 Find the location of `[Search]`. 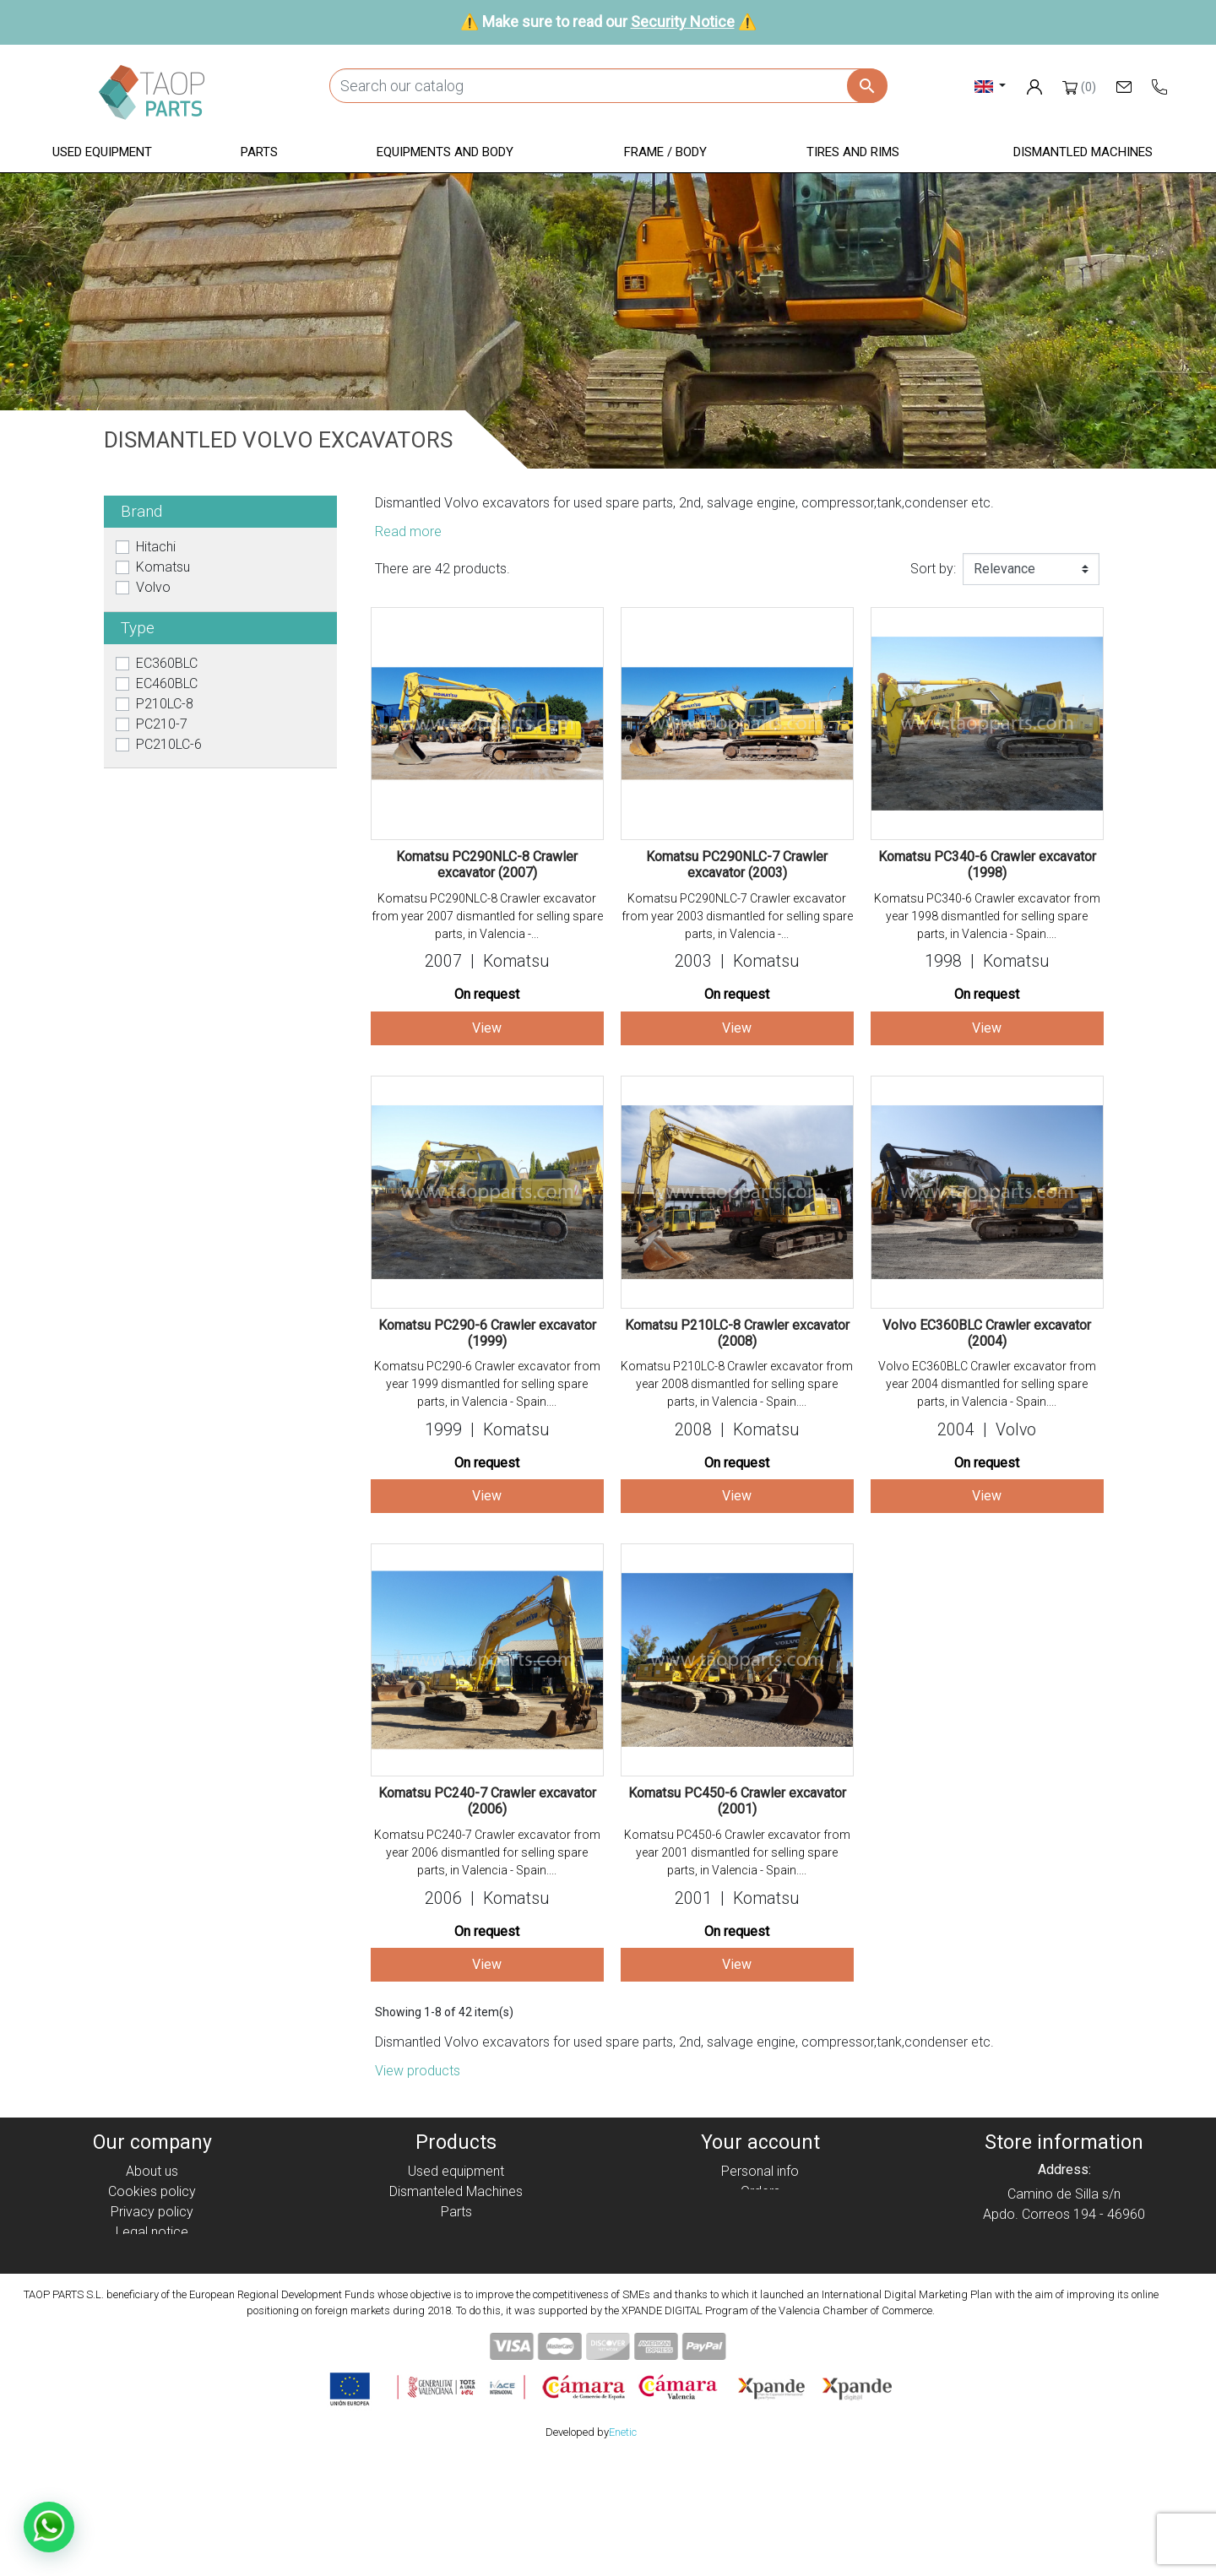

[Search] is located at coordinates (608, 85).